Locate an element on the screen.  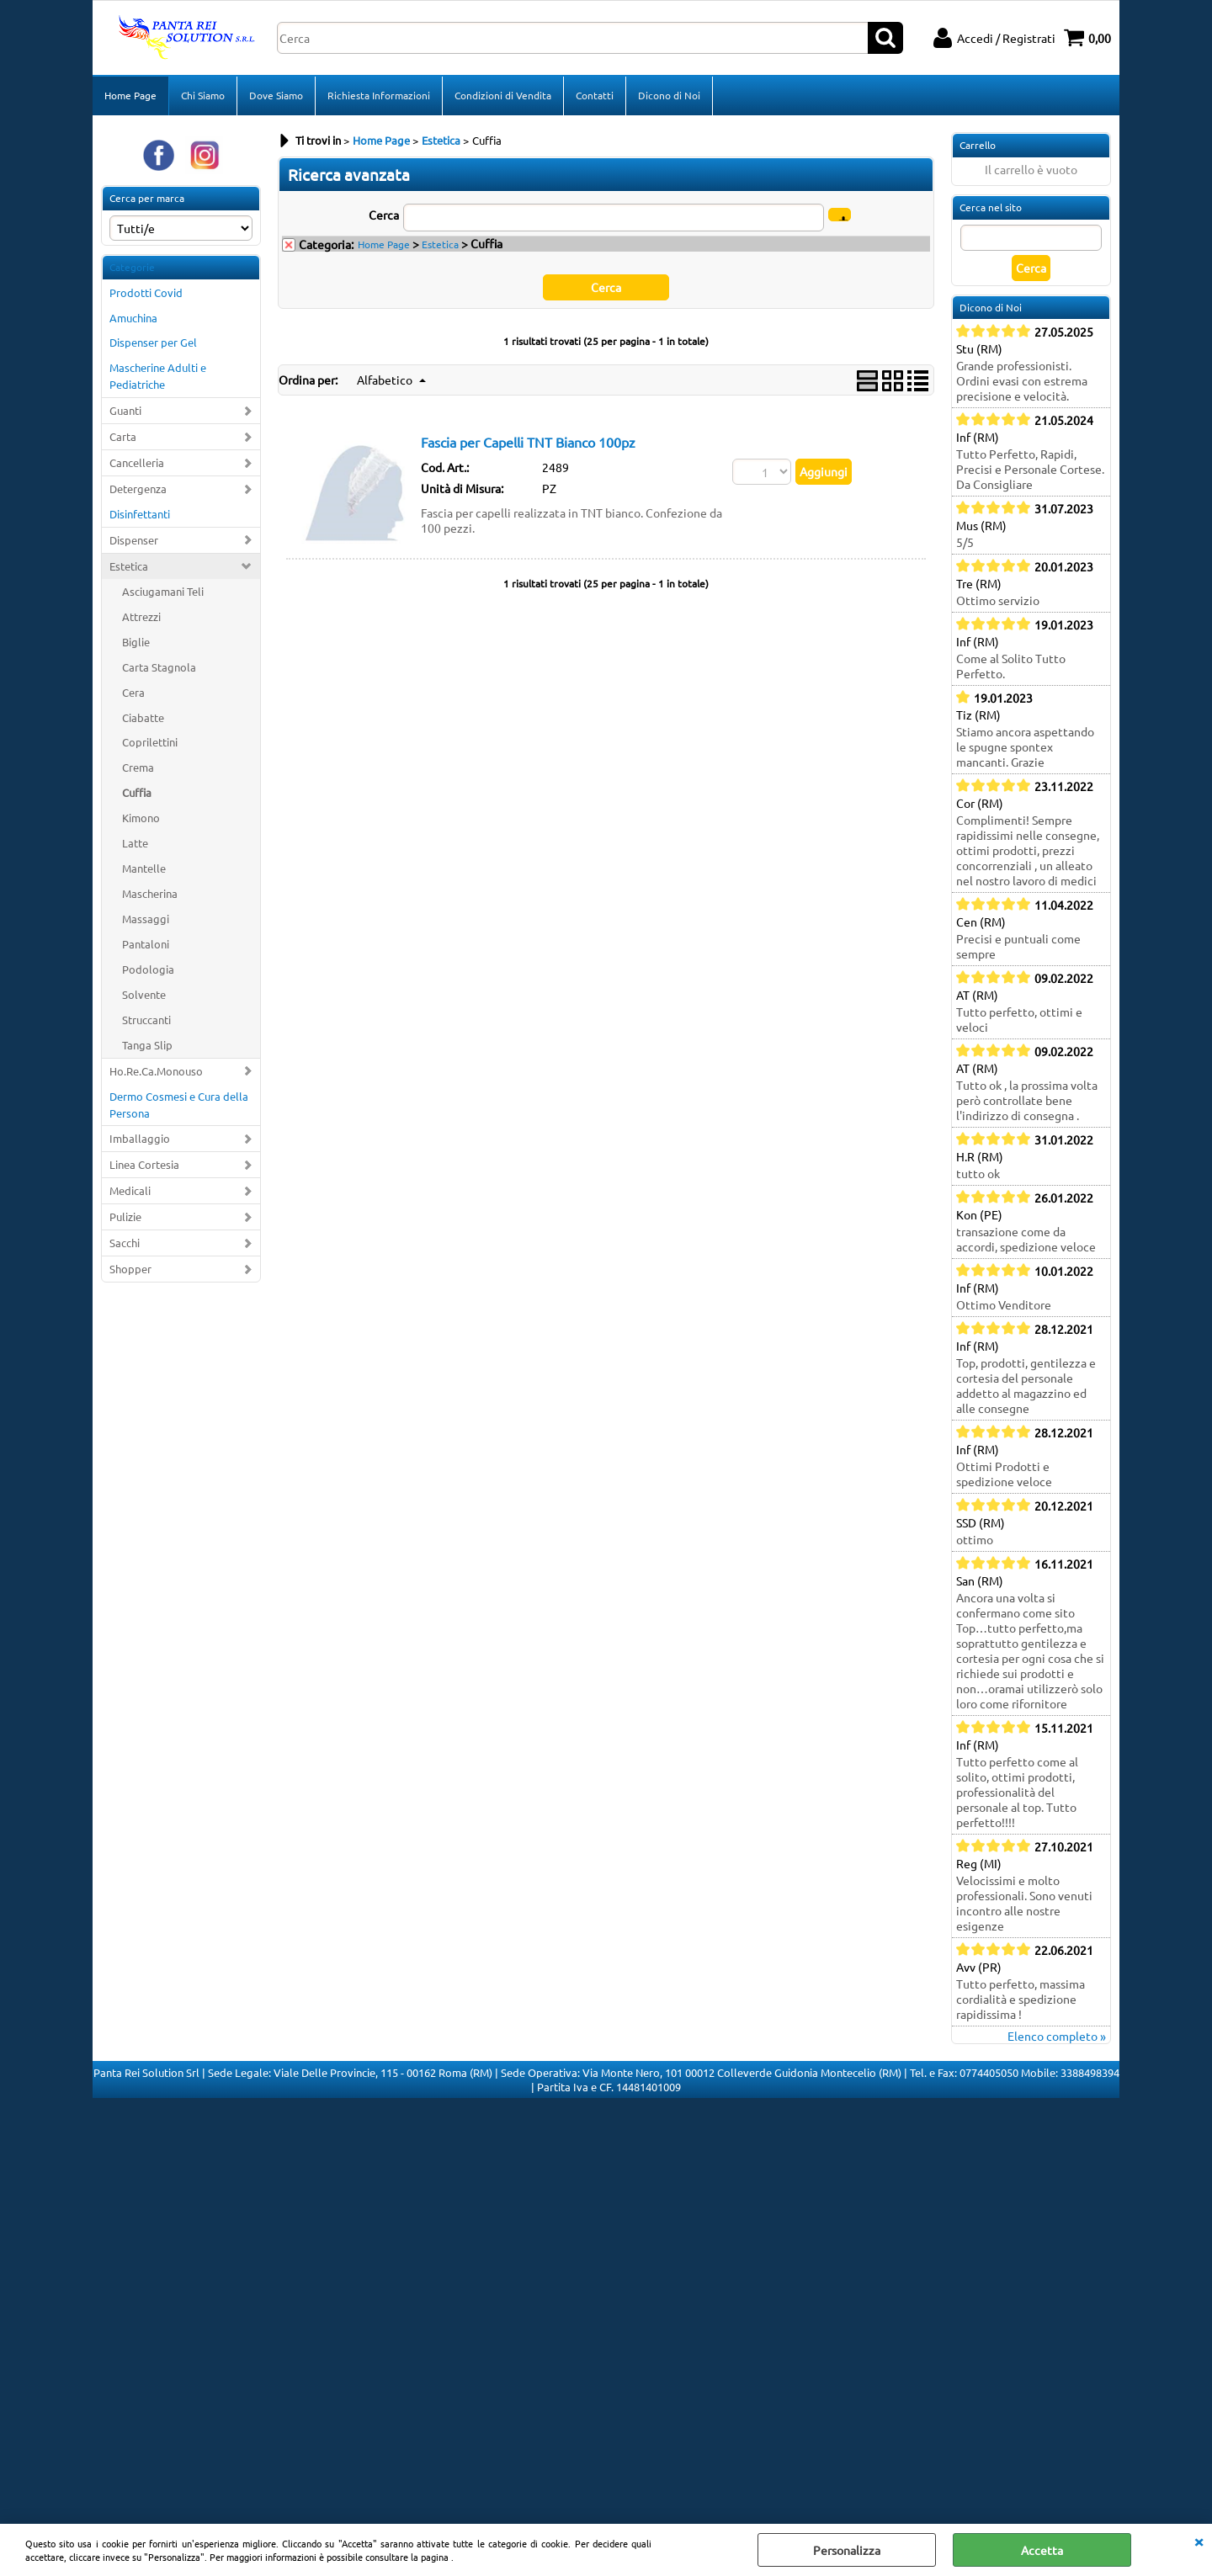
Asciugamani Teli is located at coordinates (163, 591).